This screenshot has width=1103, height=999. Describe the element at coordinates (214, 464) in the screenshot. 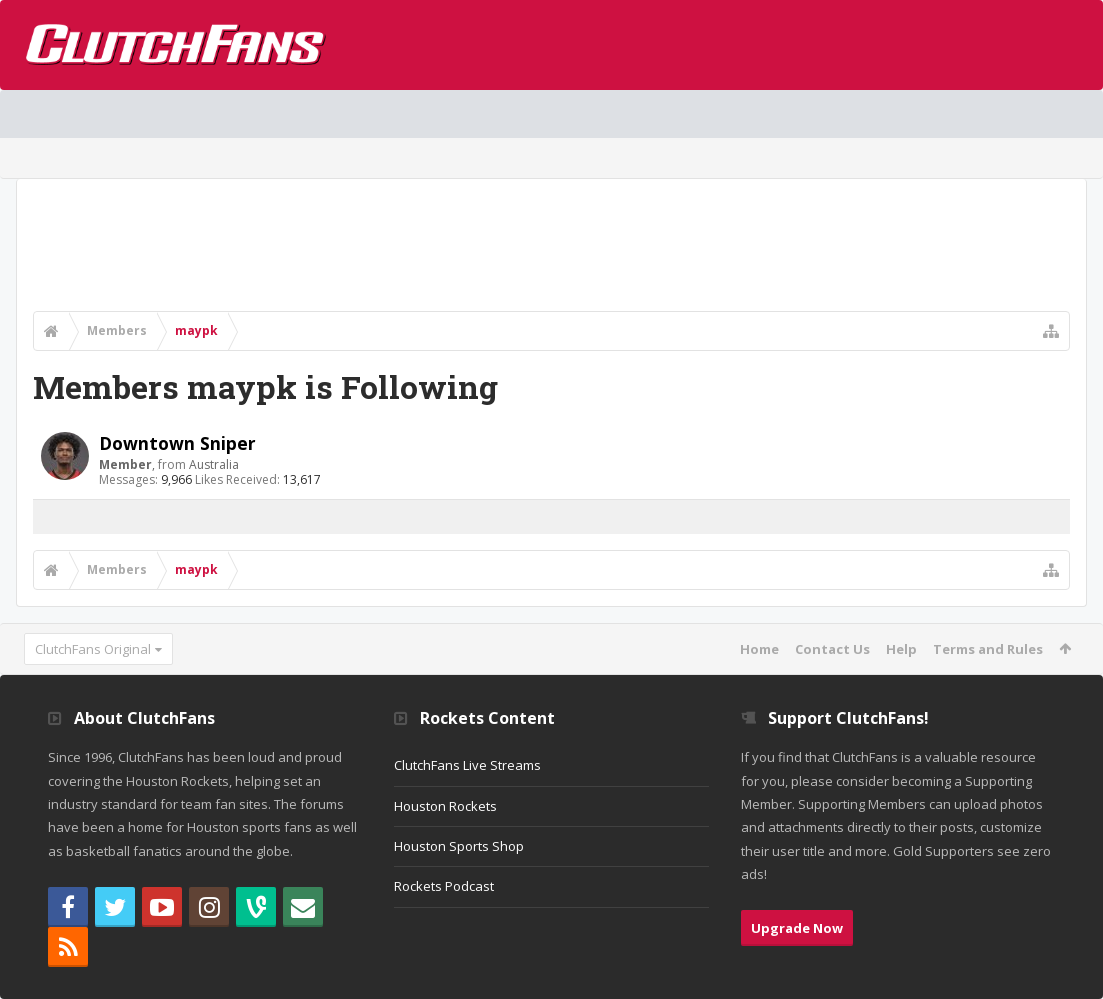

I see `Australia` at that location.